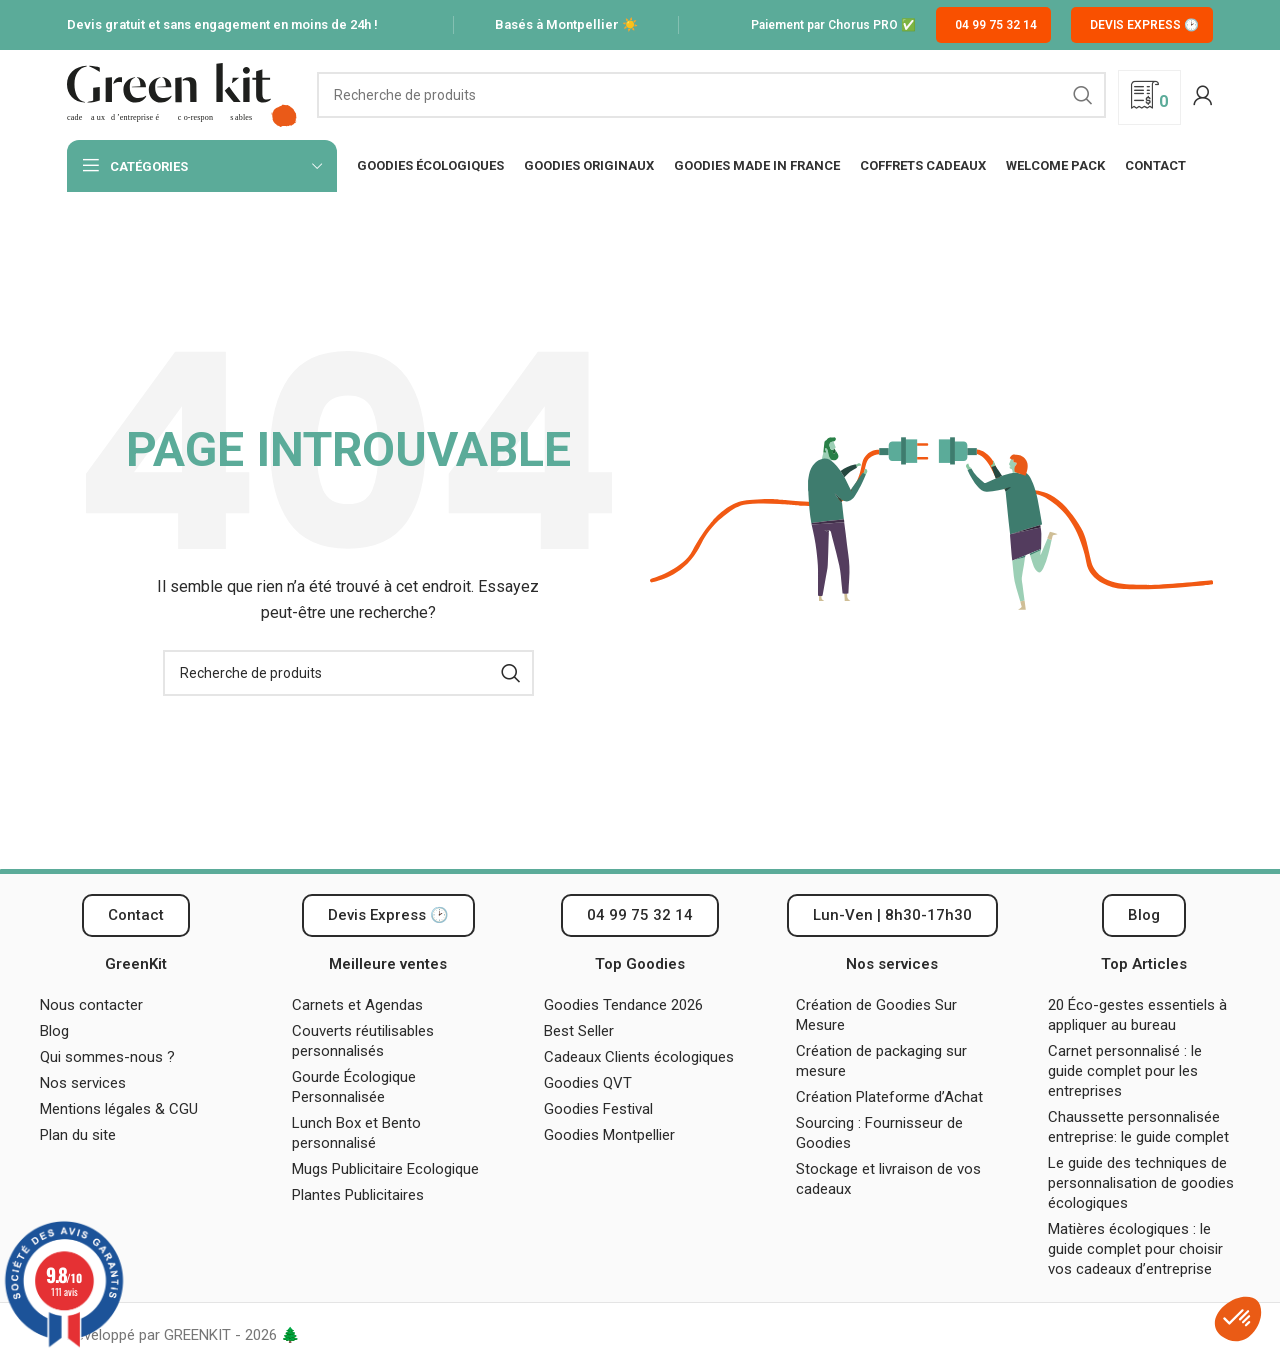 The image size is (1280, 1353). Describe the element at coordinates (358, 1195) in the screenshot. I see `Plantes Publicitaires` at that location.